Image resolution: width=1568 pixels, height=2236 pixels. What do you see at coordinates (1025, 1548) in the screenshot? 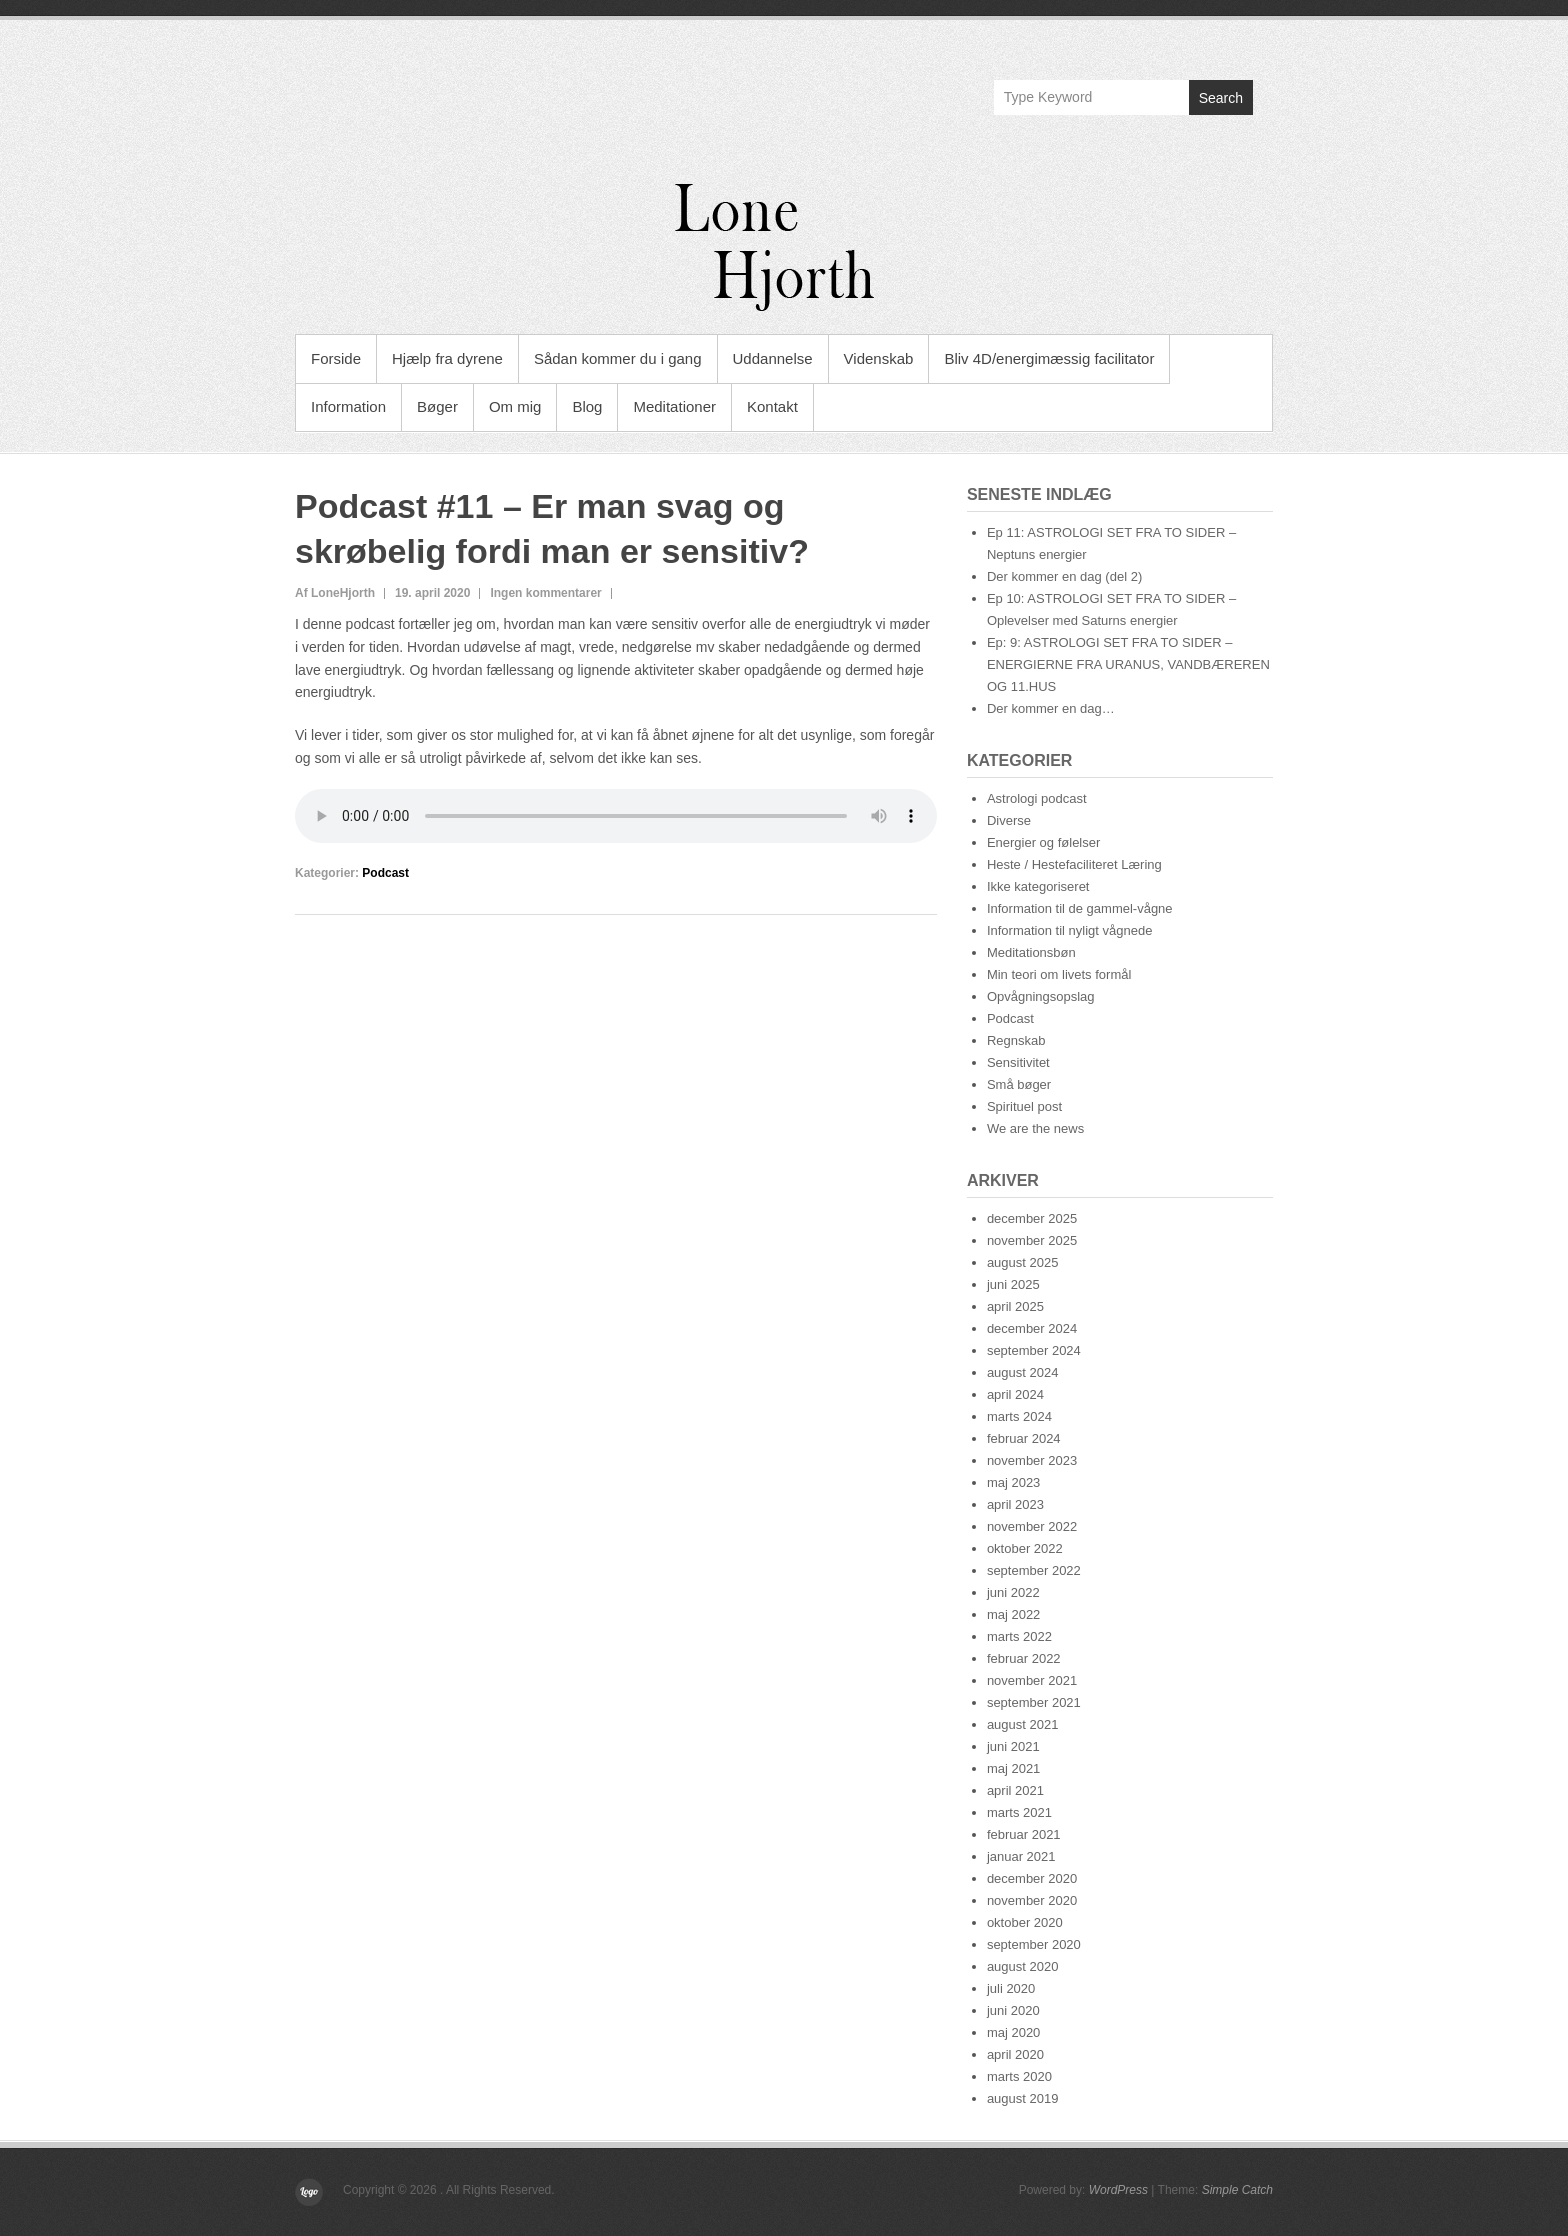
I see `oktober 2022` at bounding box center [1025, 1548].